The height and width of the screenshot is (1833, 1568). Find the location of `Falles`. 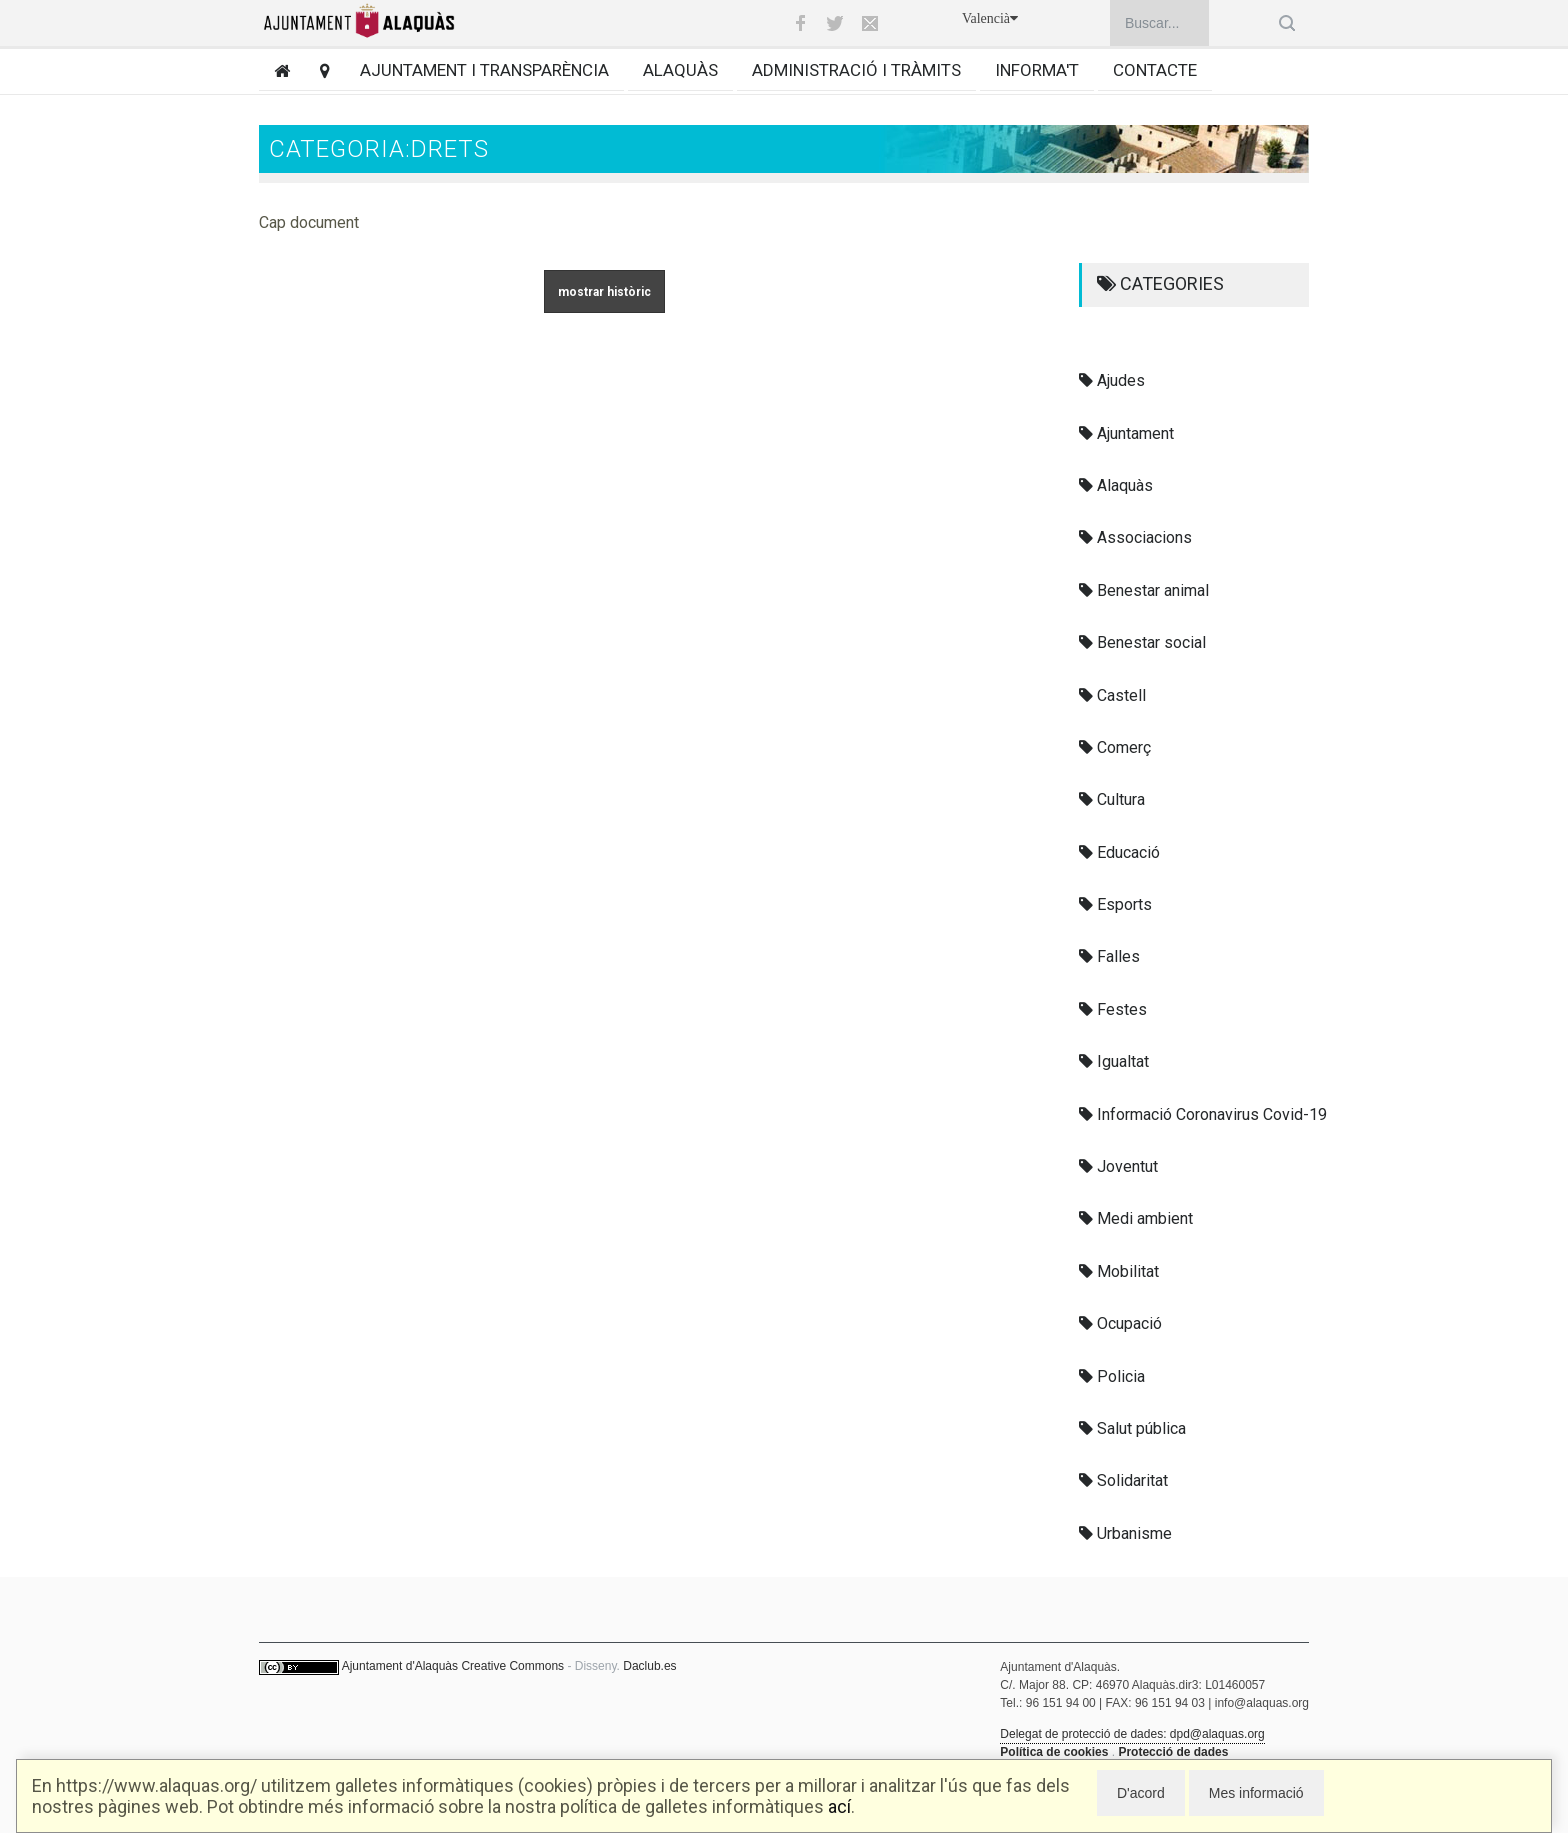

Falles is located at coordinates (1109, 956).